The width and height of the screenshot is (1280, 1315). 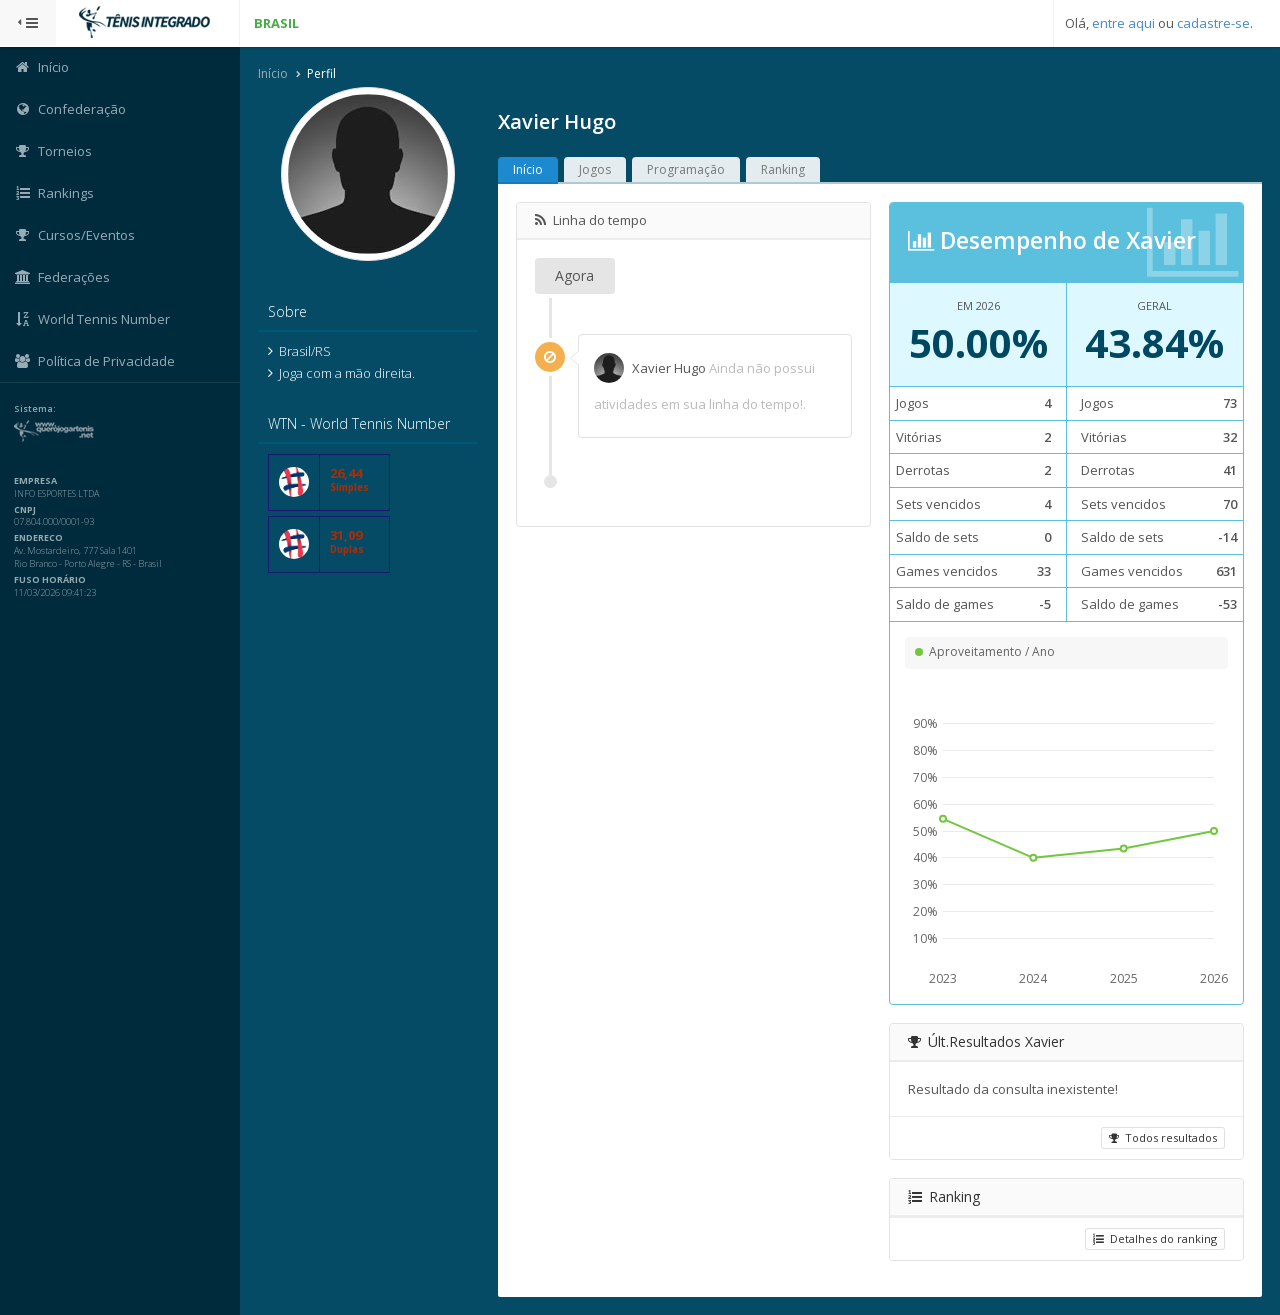 I want to click on Detalhes do ranking, so click(x=1155, y=1238).